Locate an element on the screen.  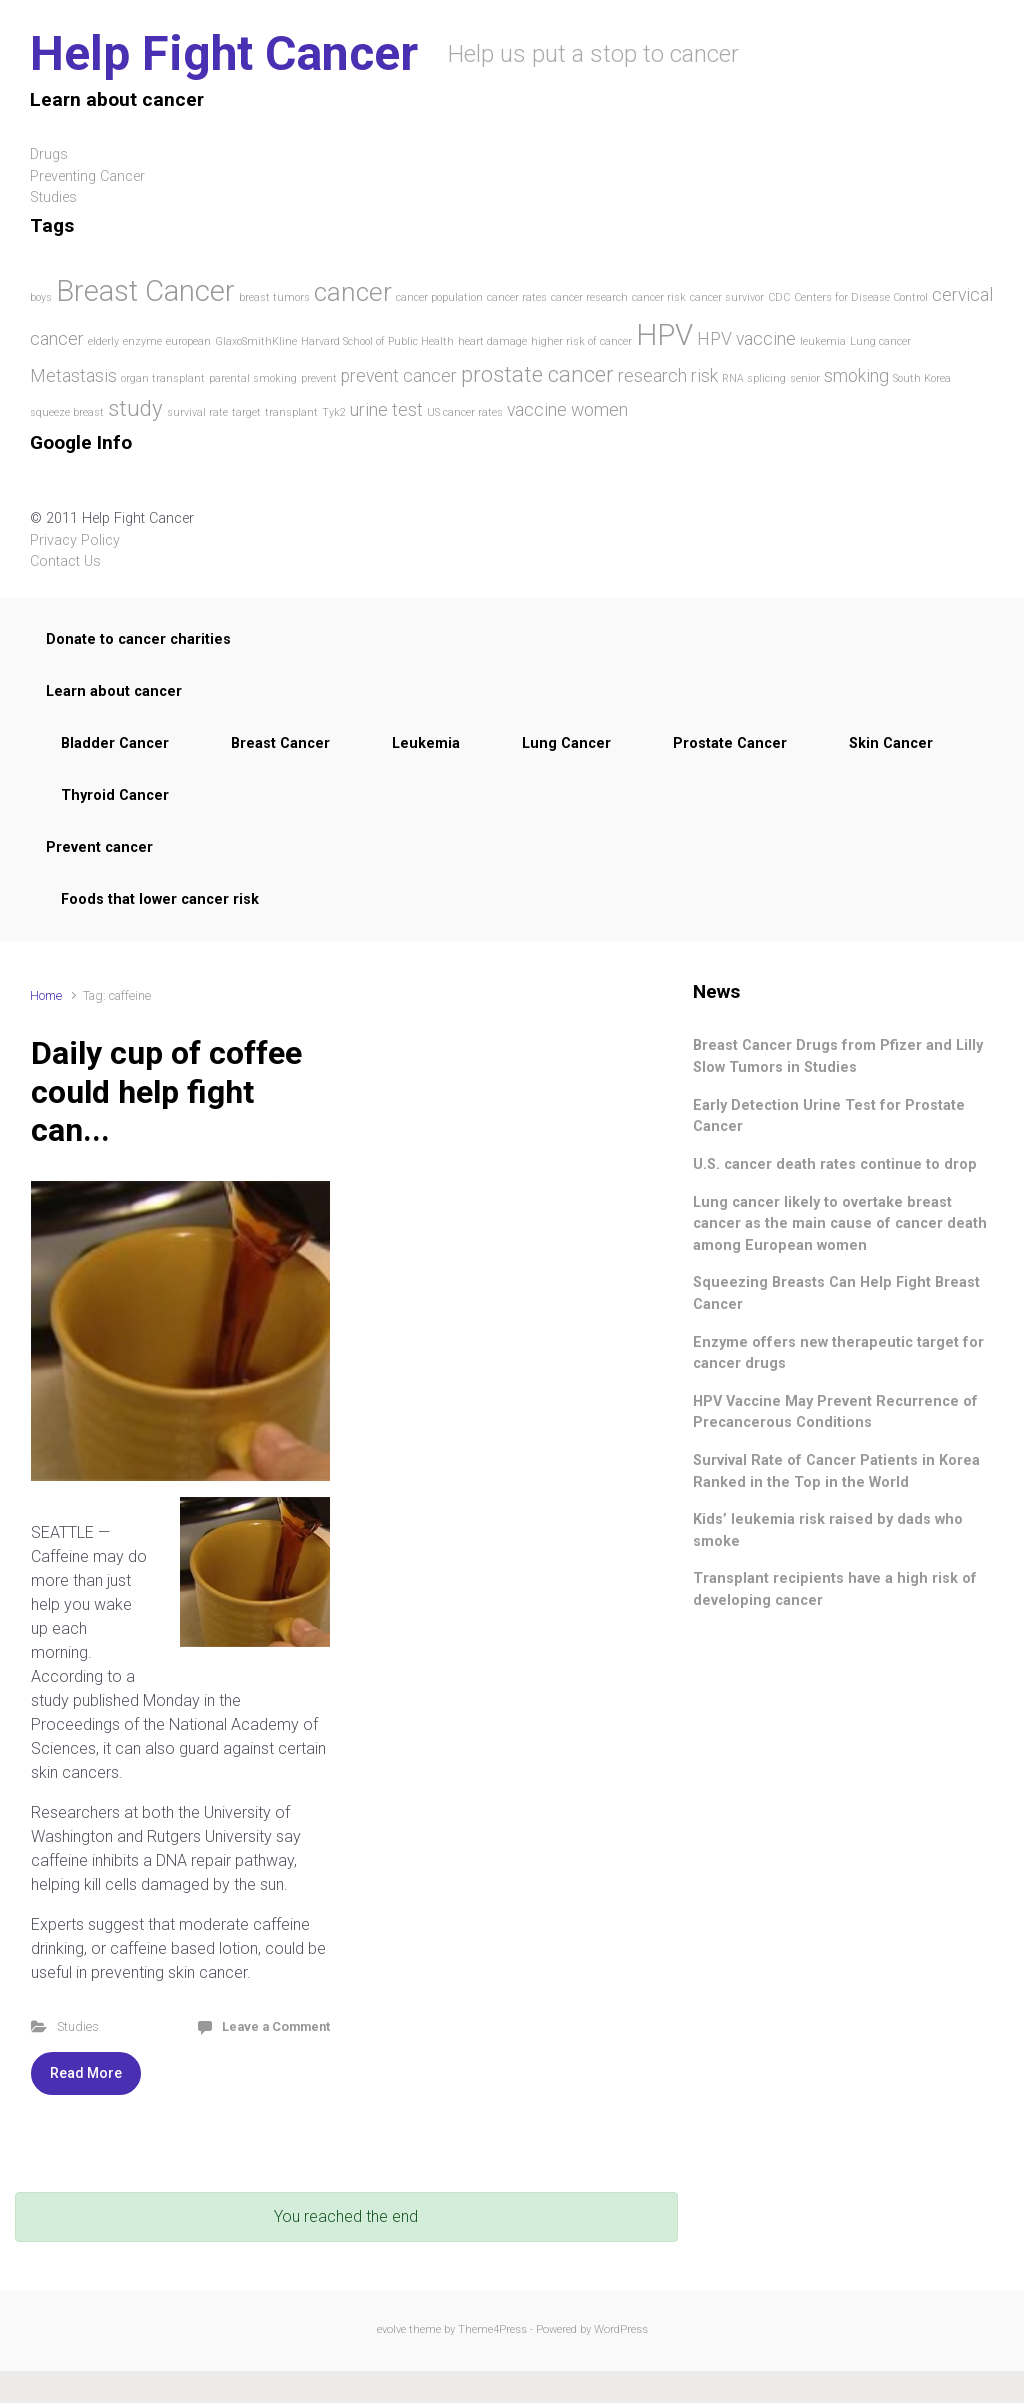
U.S. cancer death rates continue to drop is located at coordinates (835, 1164).